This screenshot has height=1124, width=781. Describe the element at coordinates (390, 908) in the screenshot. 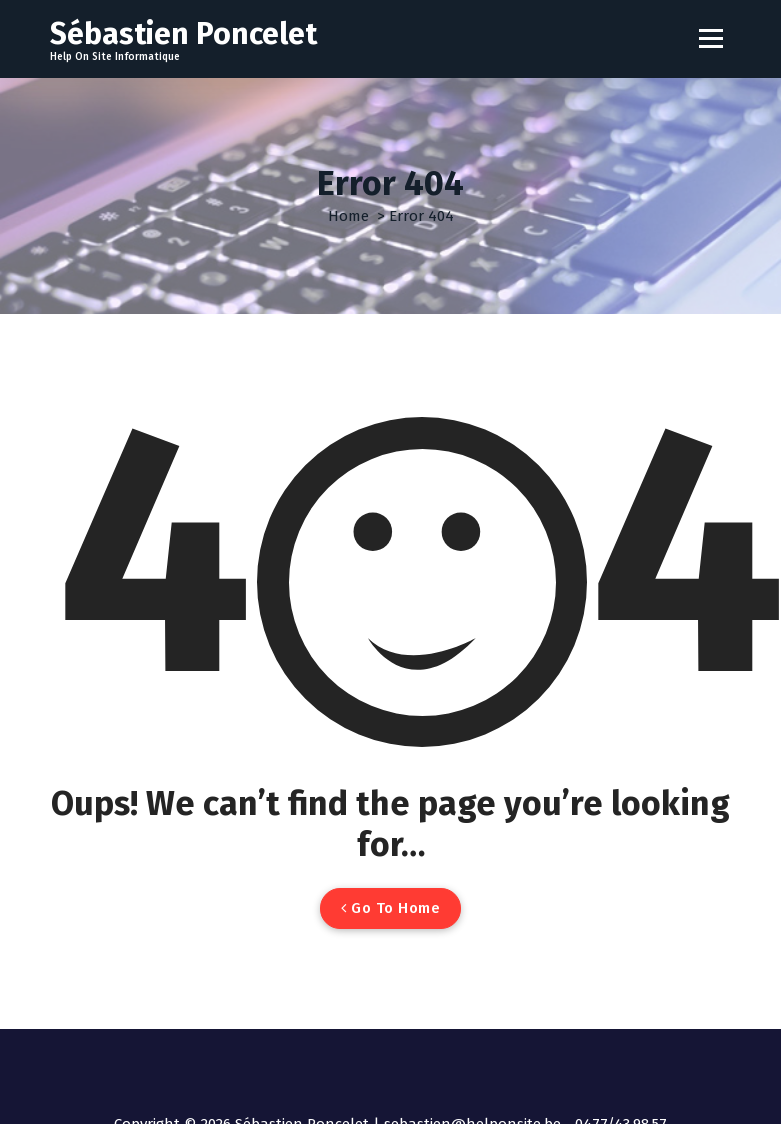

I see `Go To Home` at that location.